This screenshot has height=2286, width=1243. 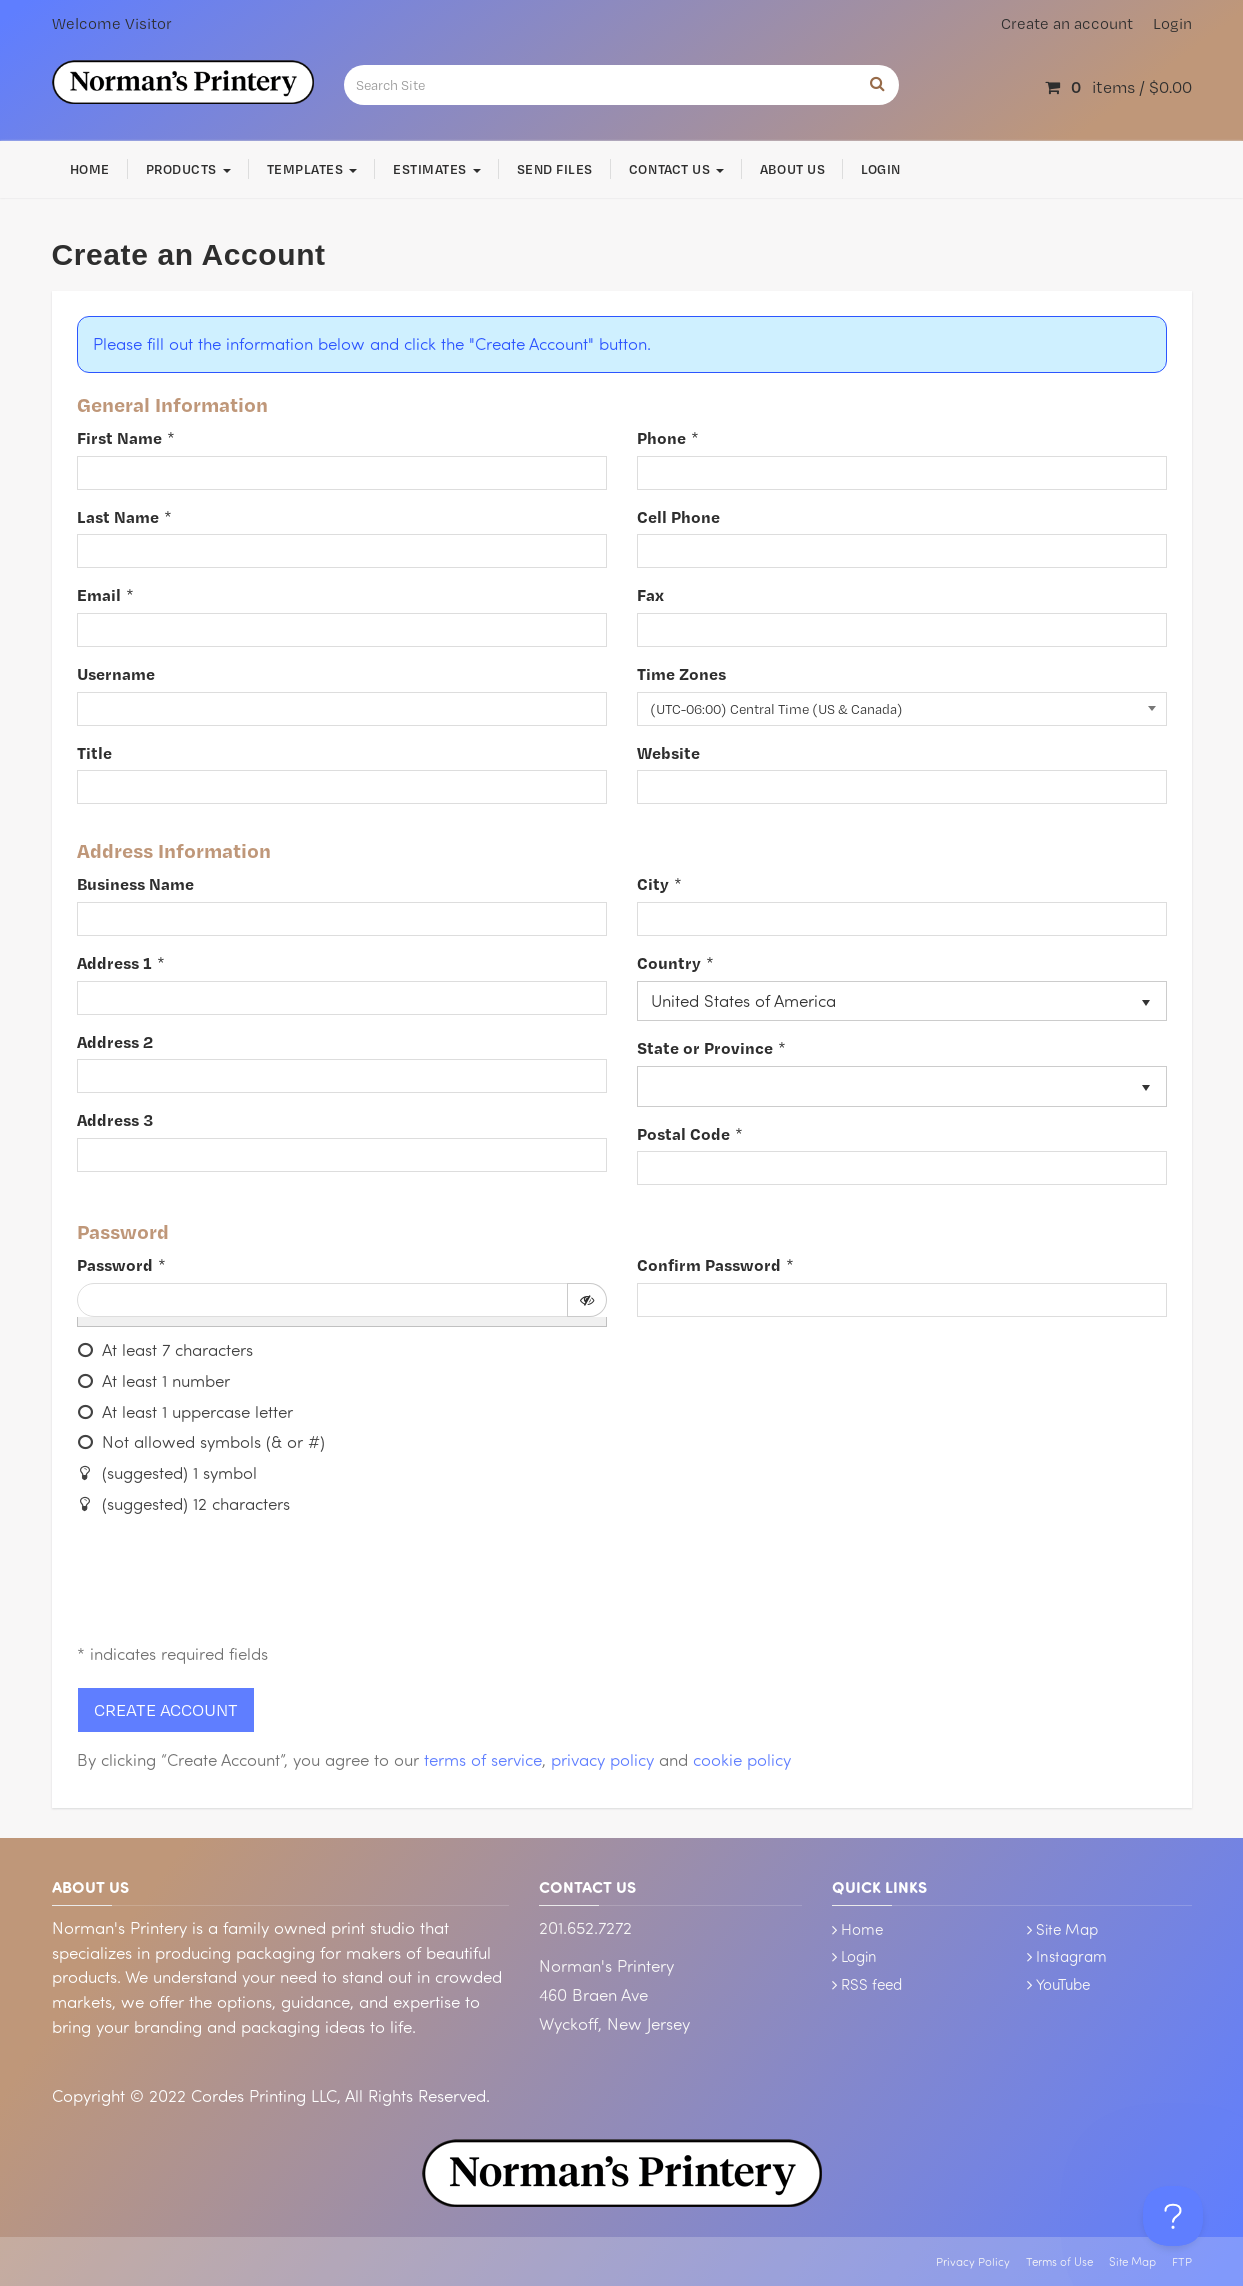 I want to click on Email, so click(x=99, y=594).